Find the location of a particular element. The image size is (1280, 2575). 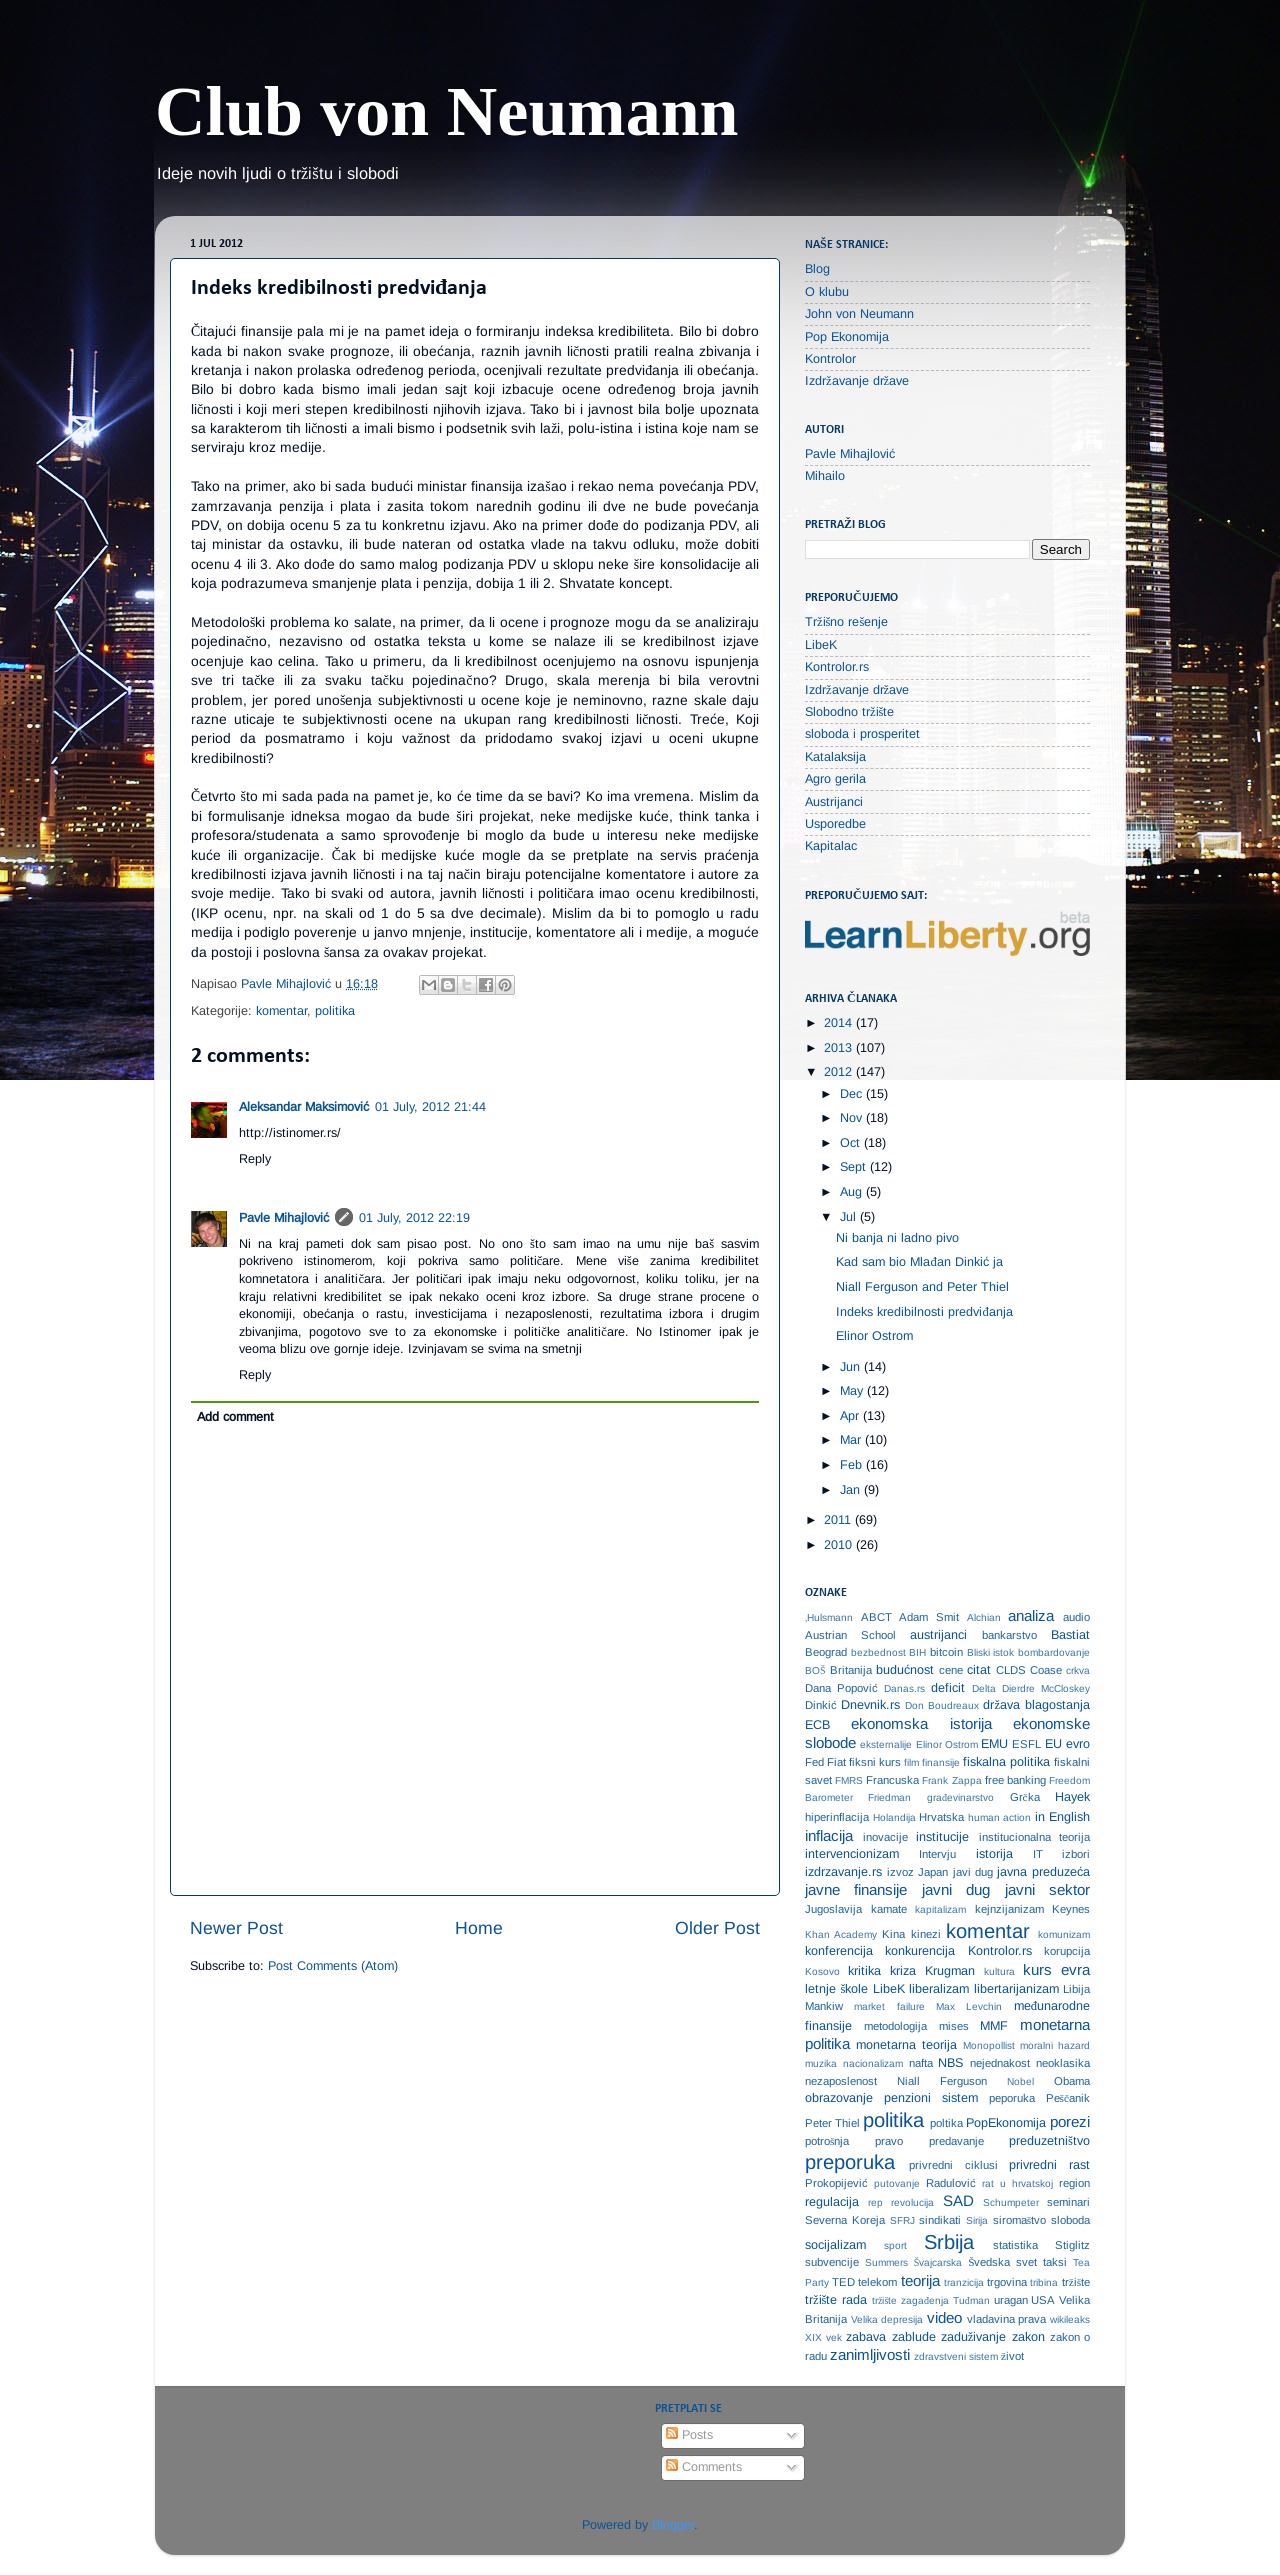

bitcoin is located at coordinates (946, 1652).